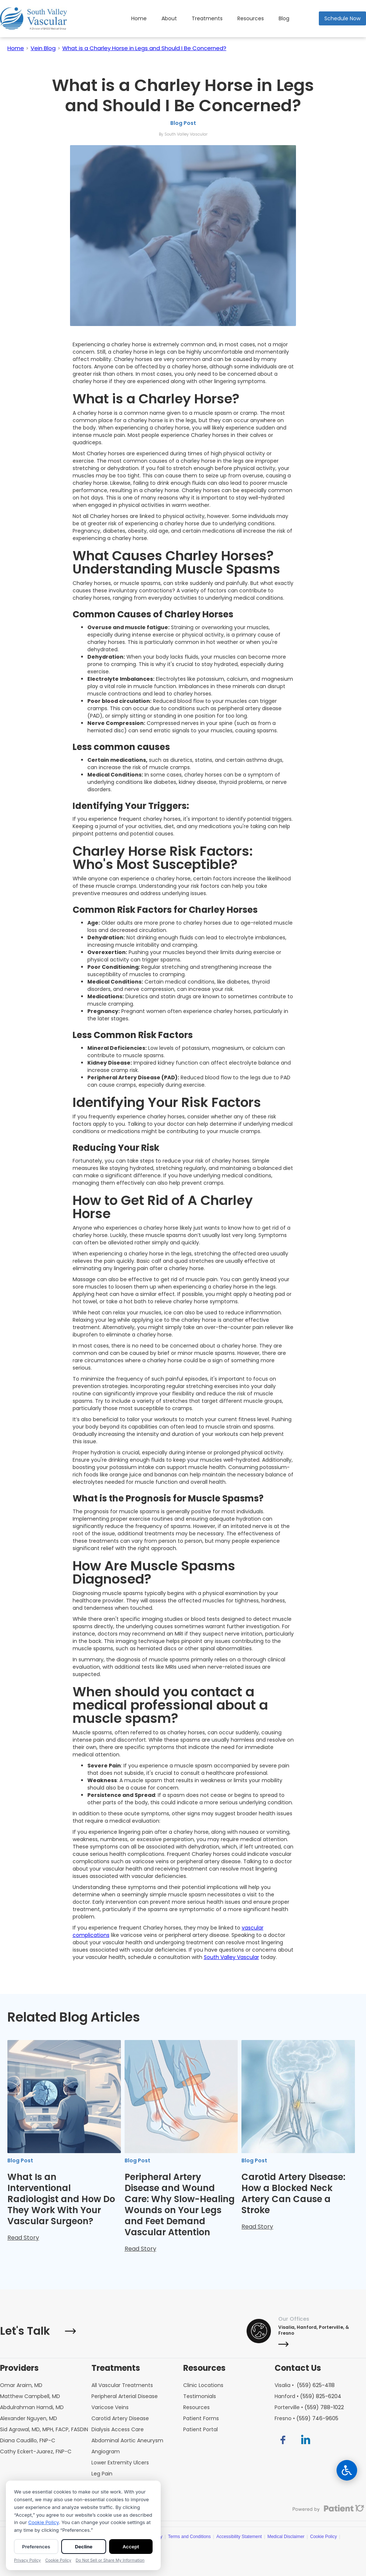 The image size is (366, 2576). Describe the element at coordinates (201, 2418) in the screenshot. I see `Patient Forms` at that location.